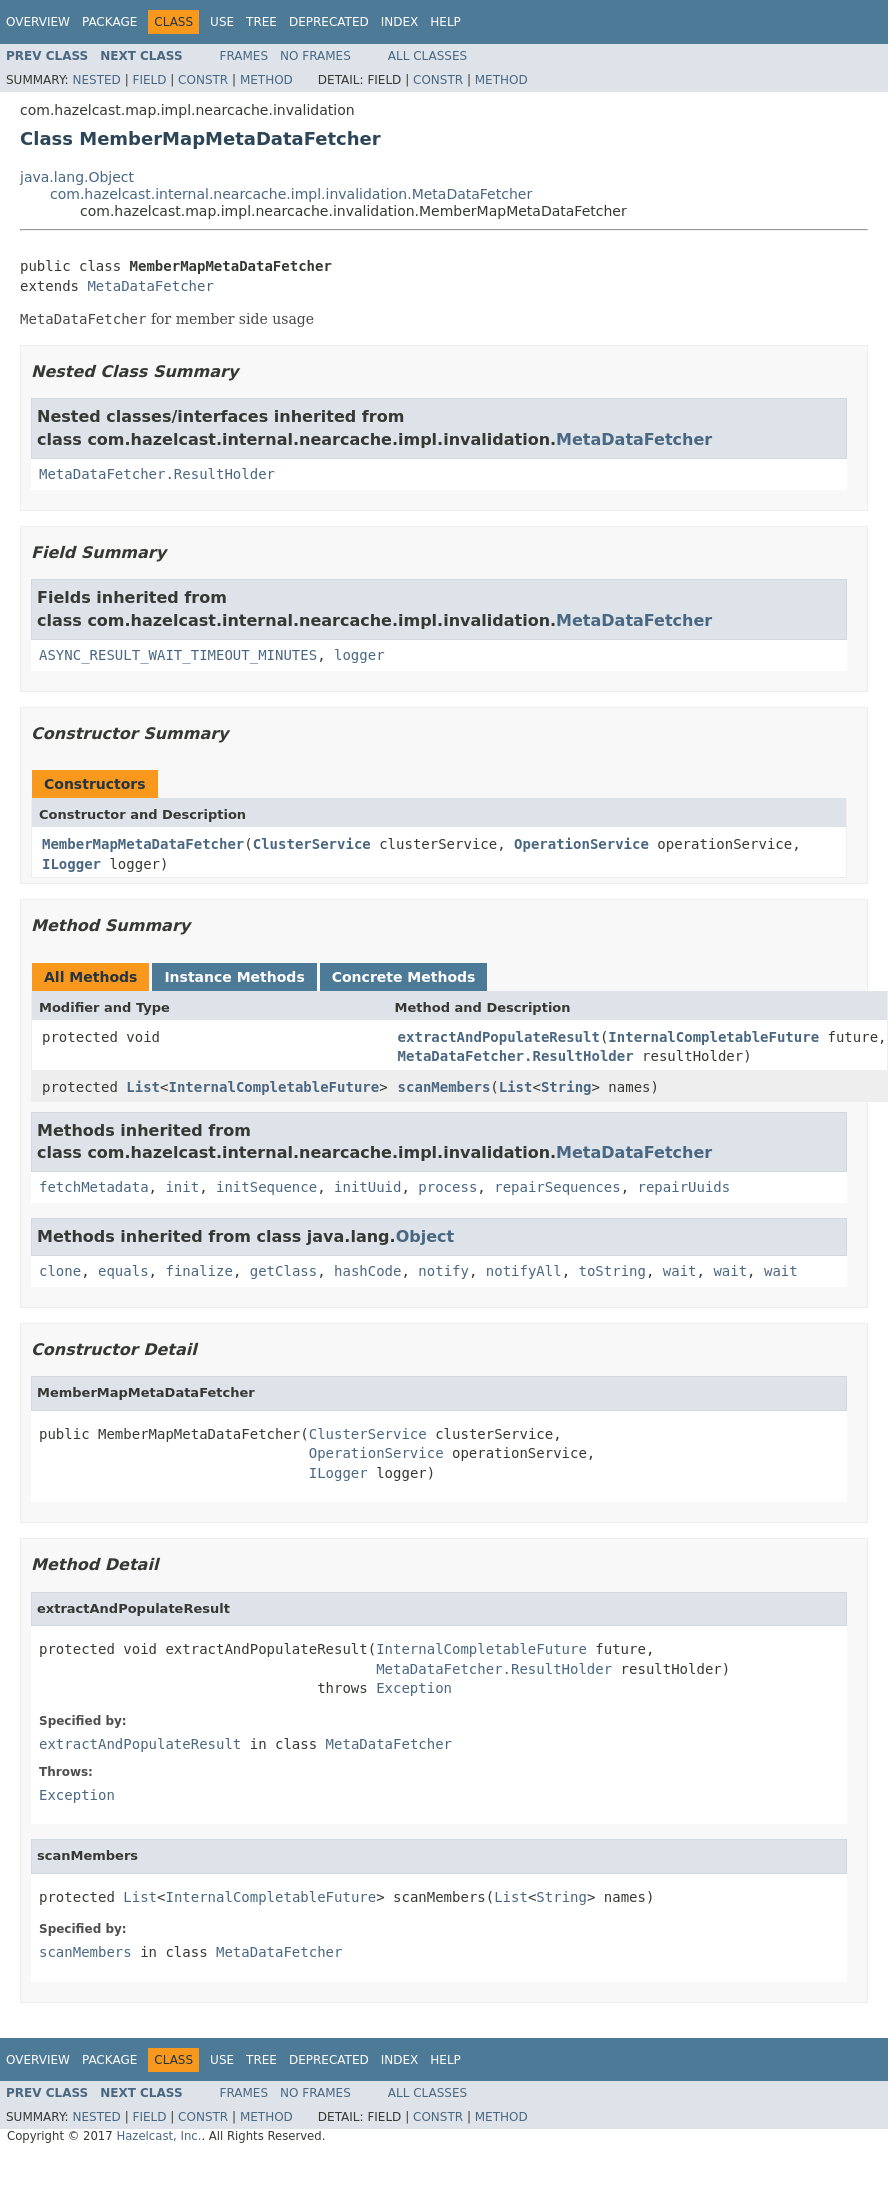 Image resolution: width=888 pixels, height=2196 pixels. I want to click on Deprecated, so click(329, 22).